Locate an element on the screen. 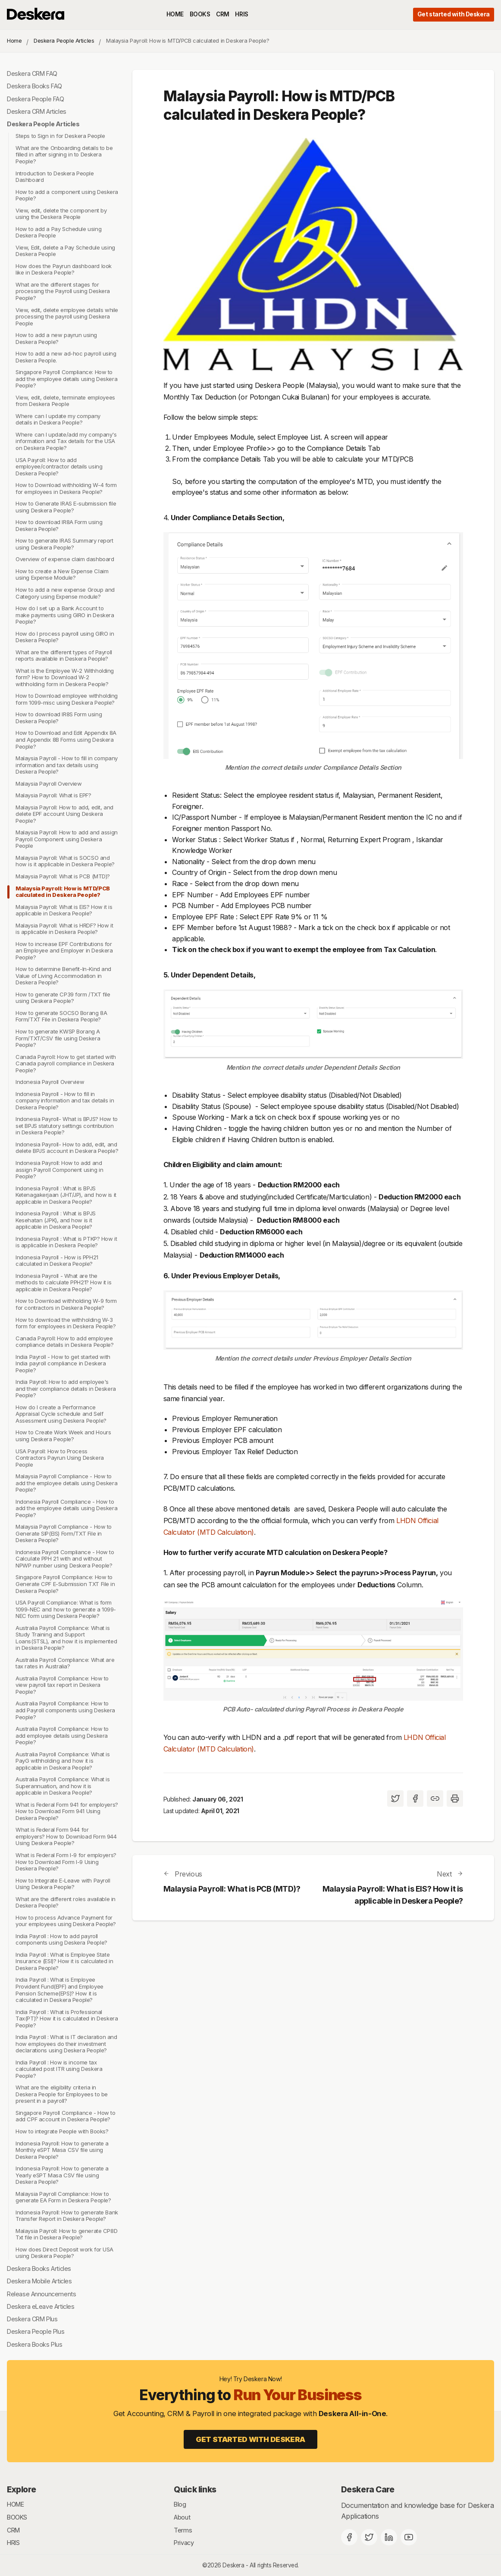 The width and height of the screenshot is (501, 2576). What is Federal Form I-9 for employers? How to Download Form I-9 Using Deskera People? is located at coordinates (66, 1862).